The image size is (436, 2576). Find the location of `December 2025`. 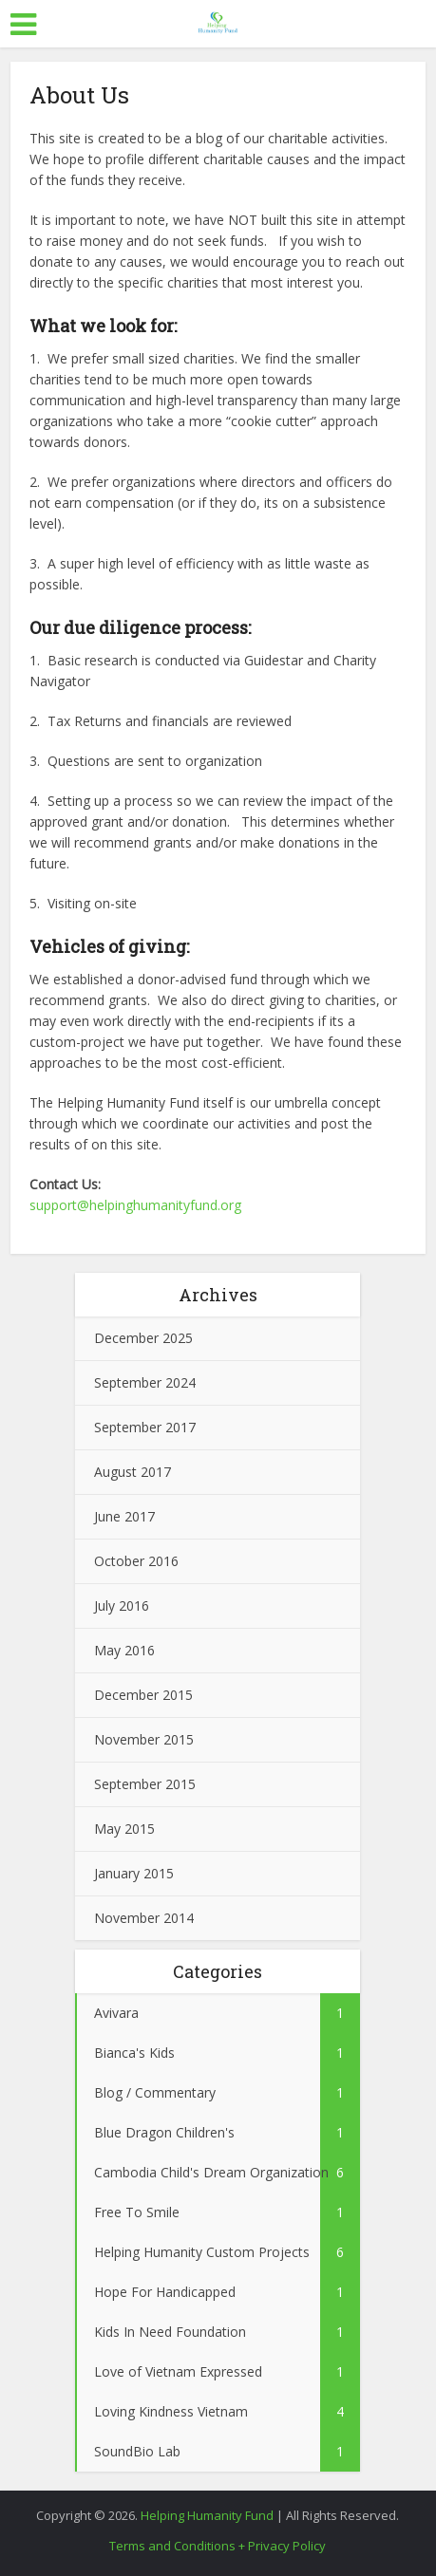

December 2025 is located at coordinates (143, 1338).